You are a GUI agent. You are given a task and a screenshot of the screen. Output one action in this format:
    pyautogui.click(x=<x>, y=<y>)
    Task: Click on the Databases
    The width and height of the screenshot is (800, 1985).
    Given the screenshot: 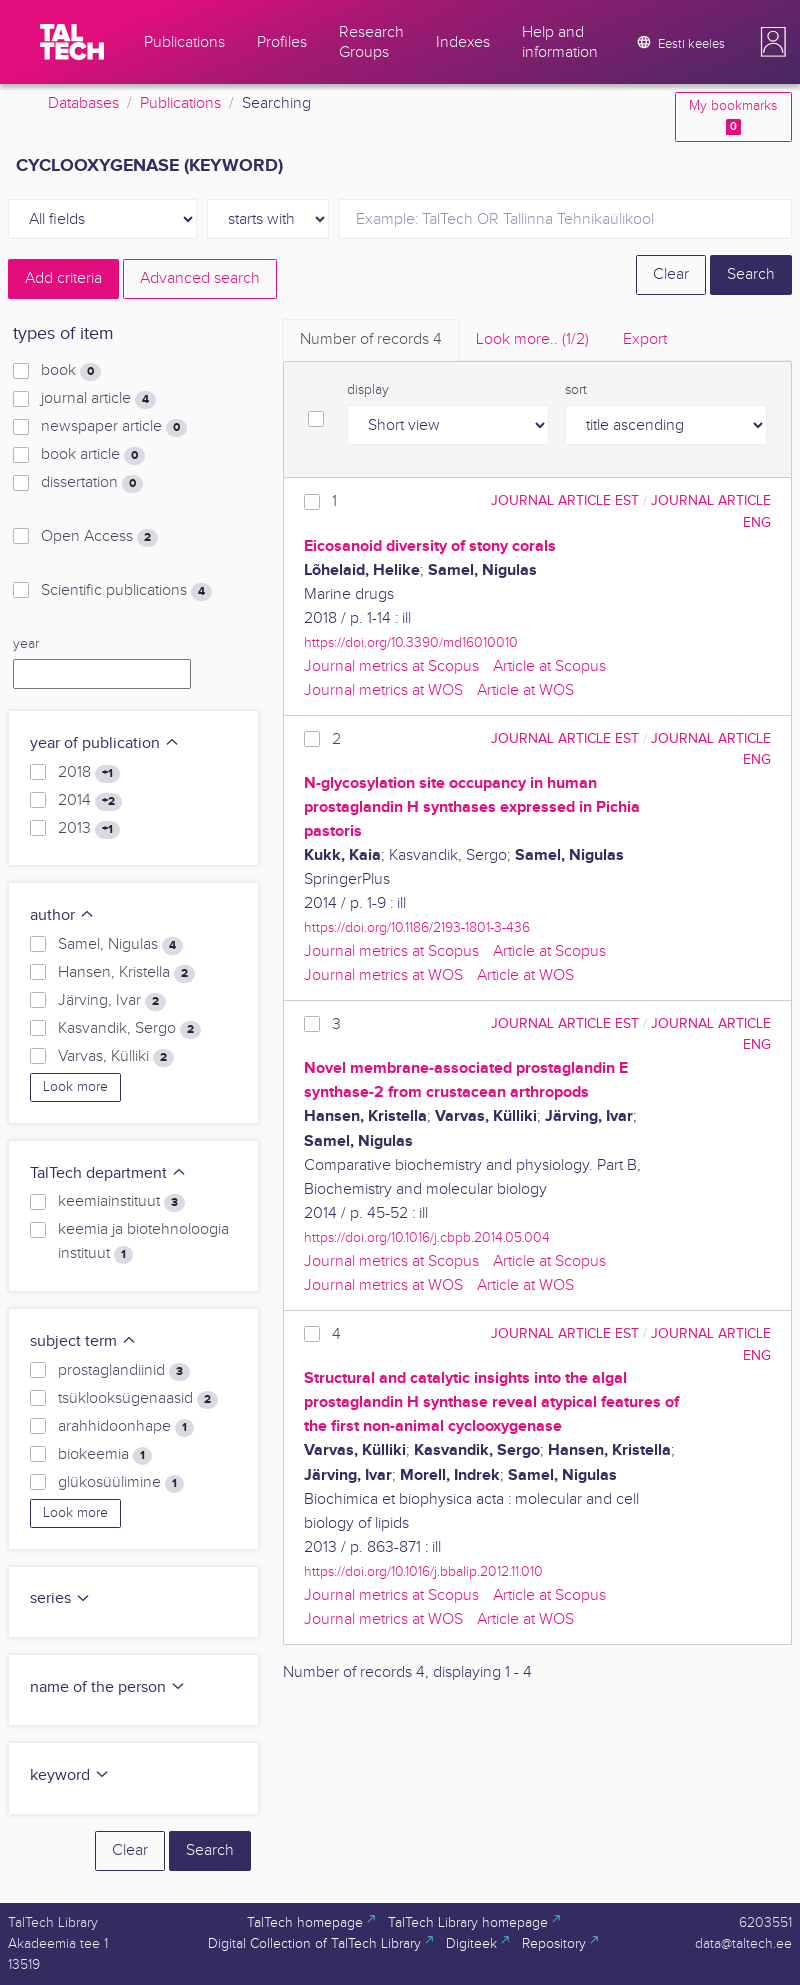 What is the action you would take?
    pyautogui.click(x=83, y=103)
    